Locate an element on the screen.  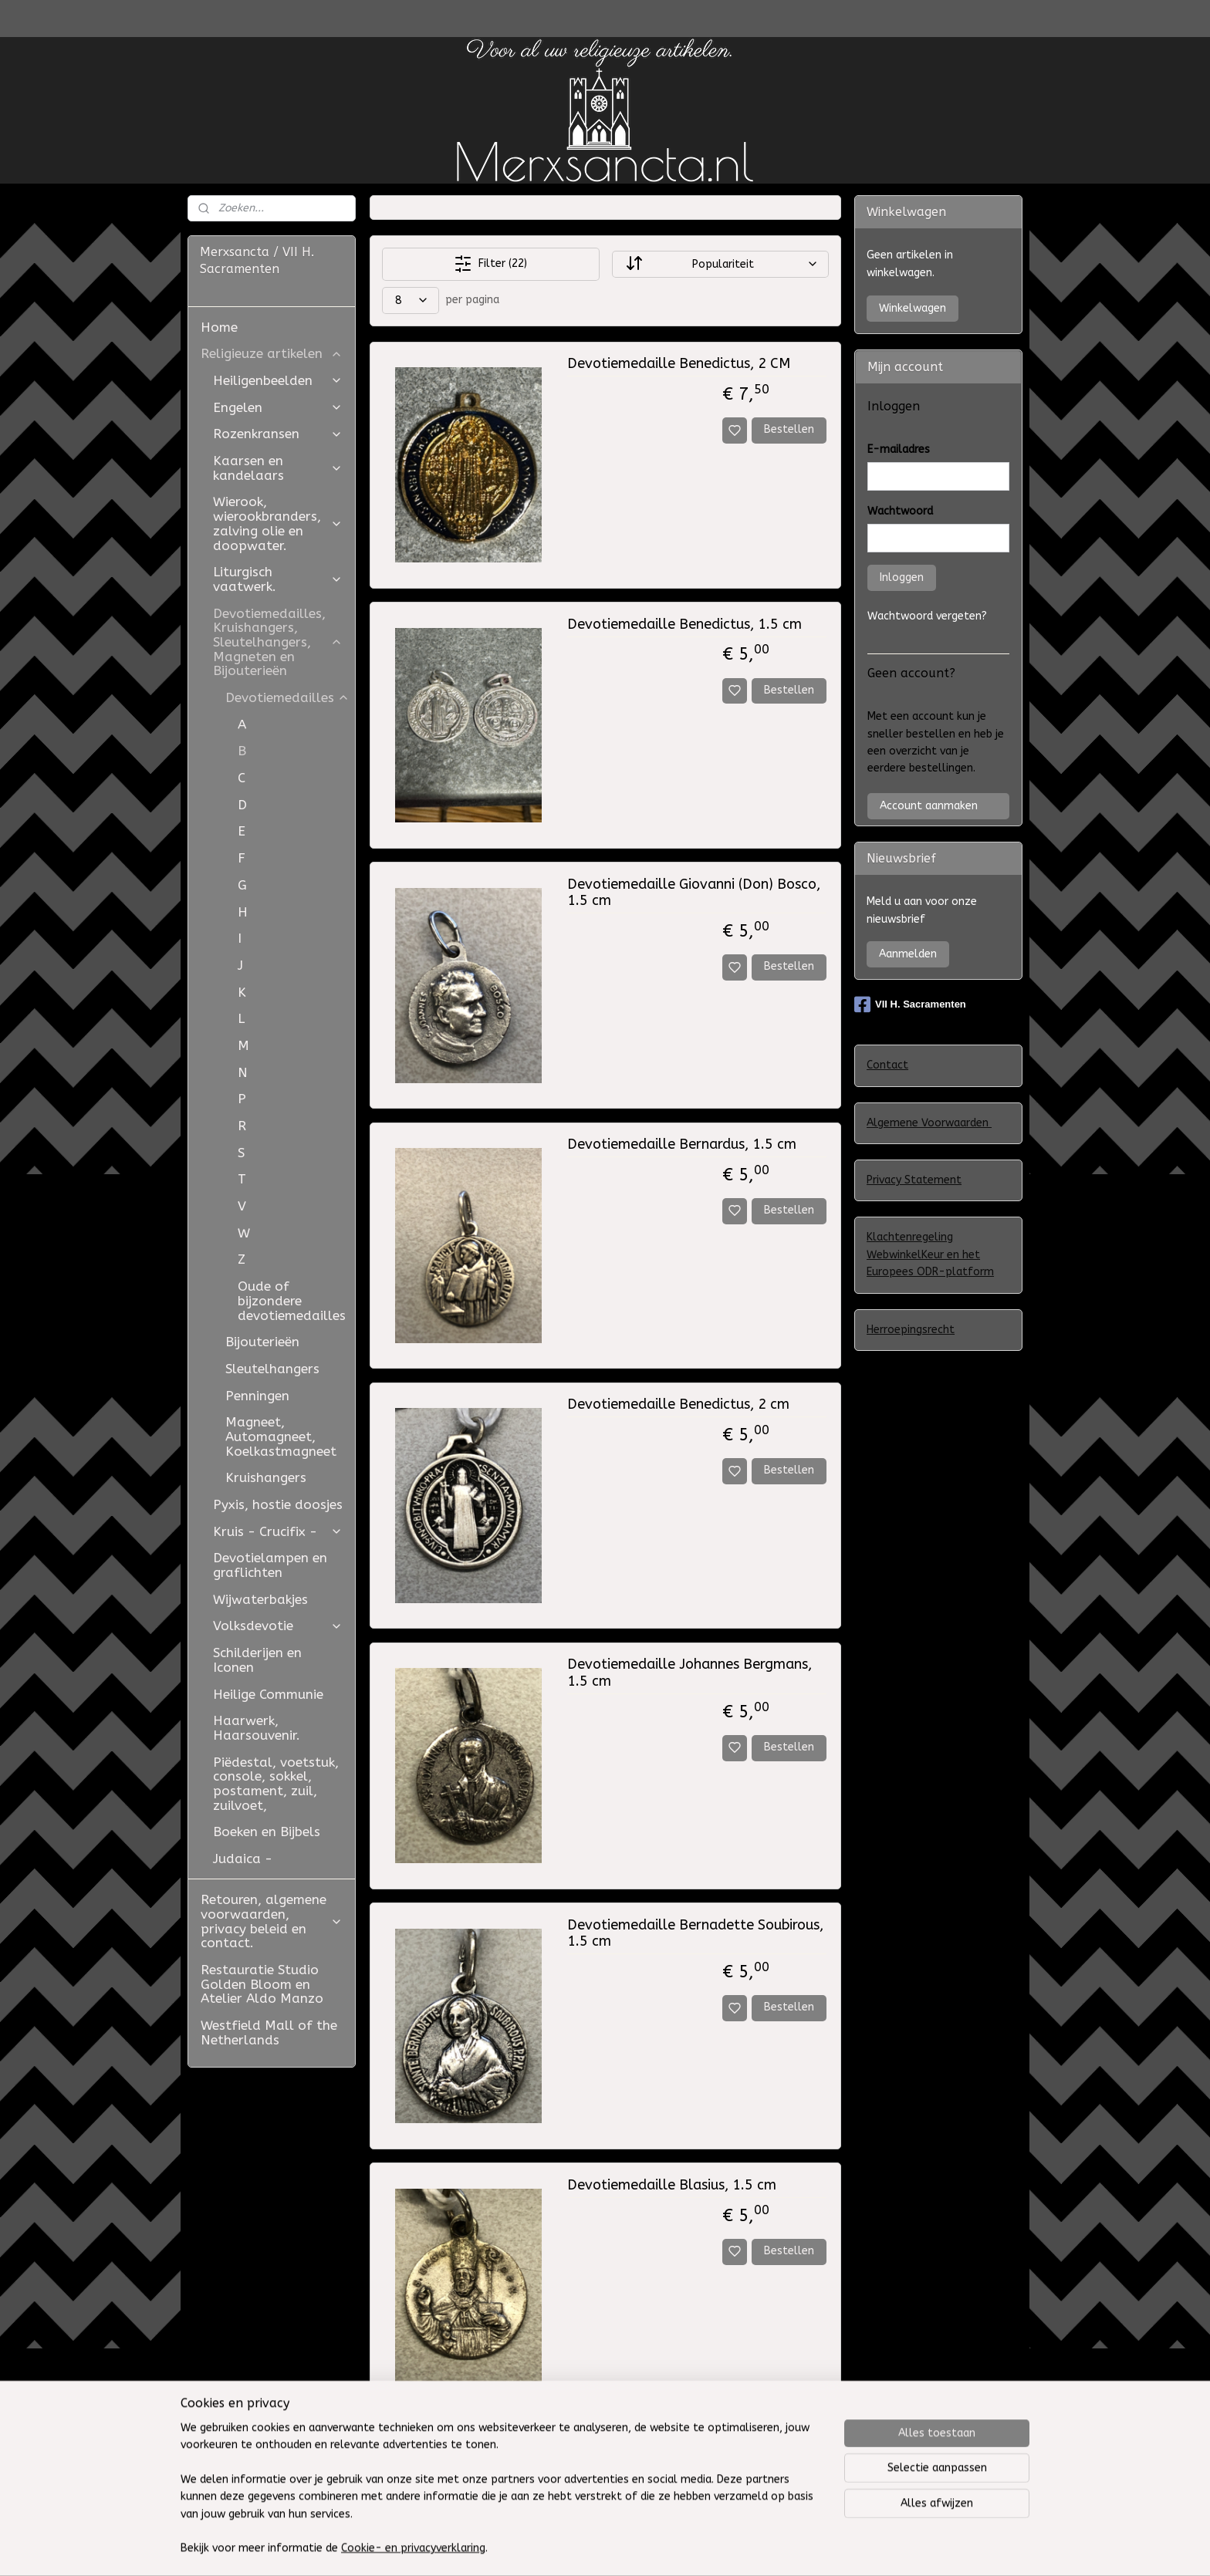
Bijouterieën is located at coordinates (262, 1341).